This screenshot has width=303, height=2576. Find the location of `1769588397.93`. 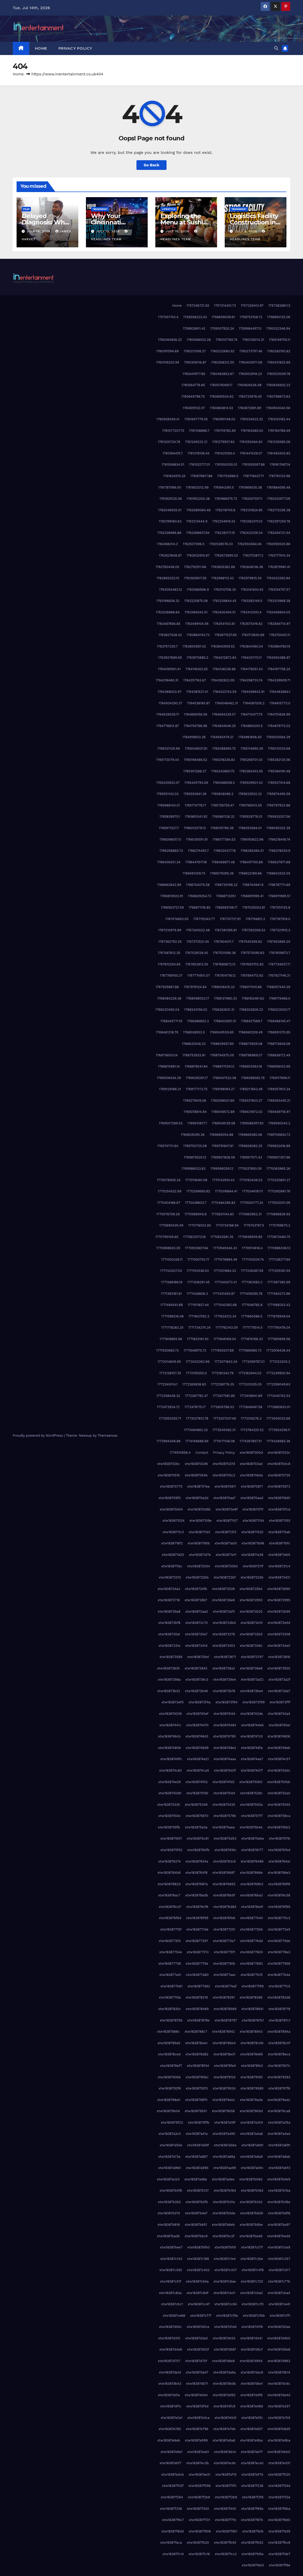

1769588397.93 is located at coordinates (251, 1123).